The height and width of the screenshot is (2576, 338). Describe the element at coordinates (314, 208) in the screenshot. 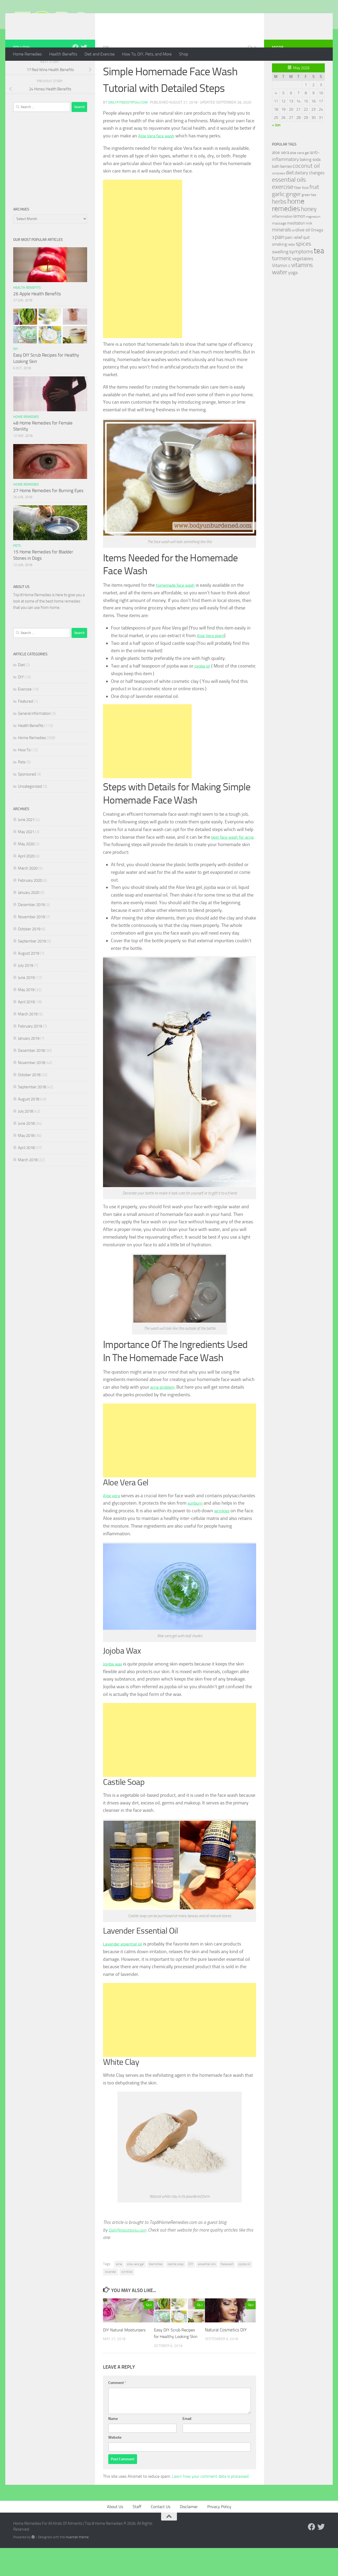

I see `fruit [fruit (62 items)]` at that location.